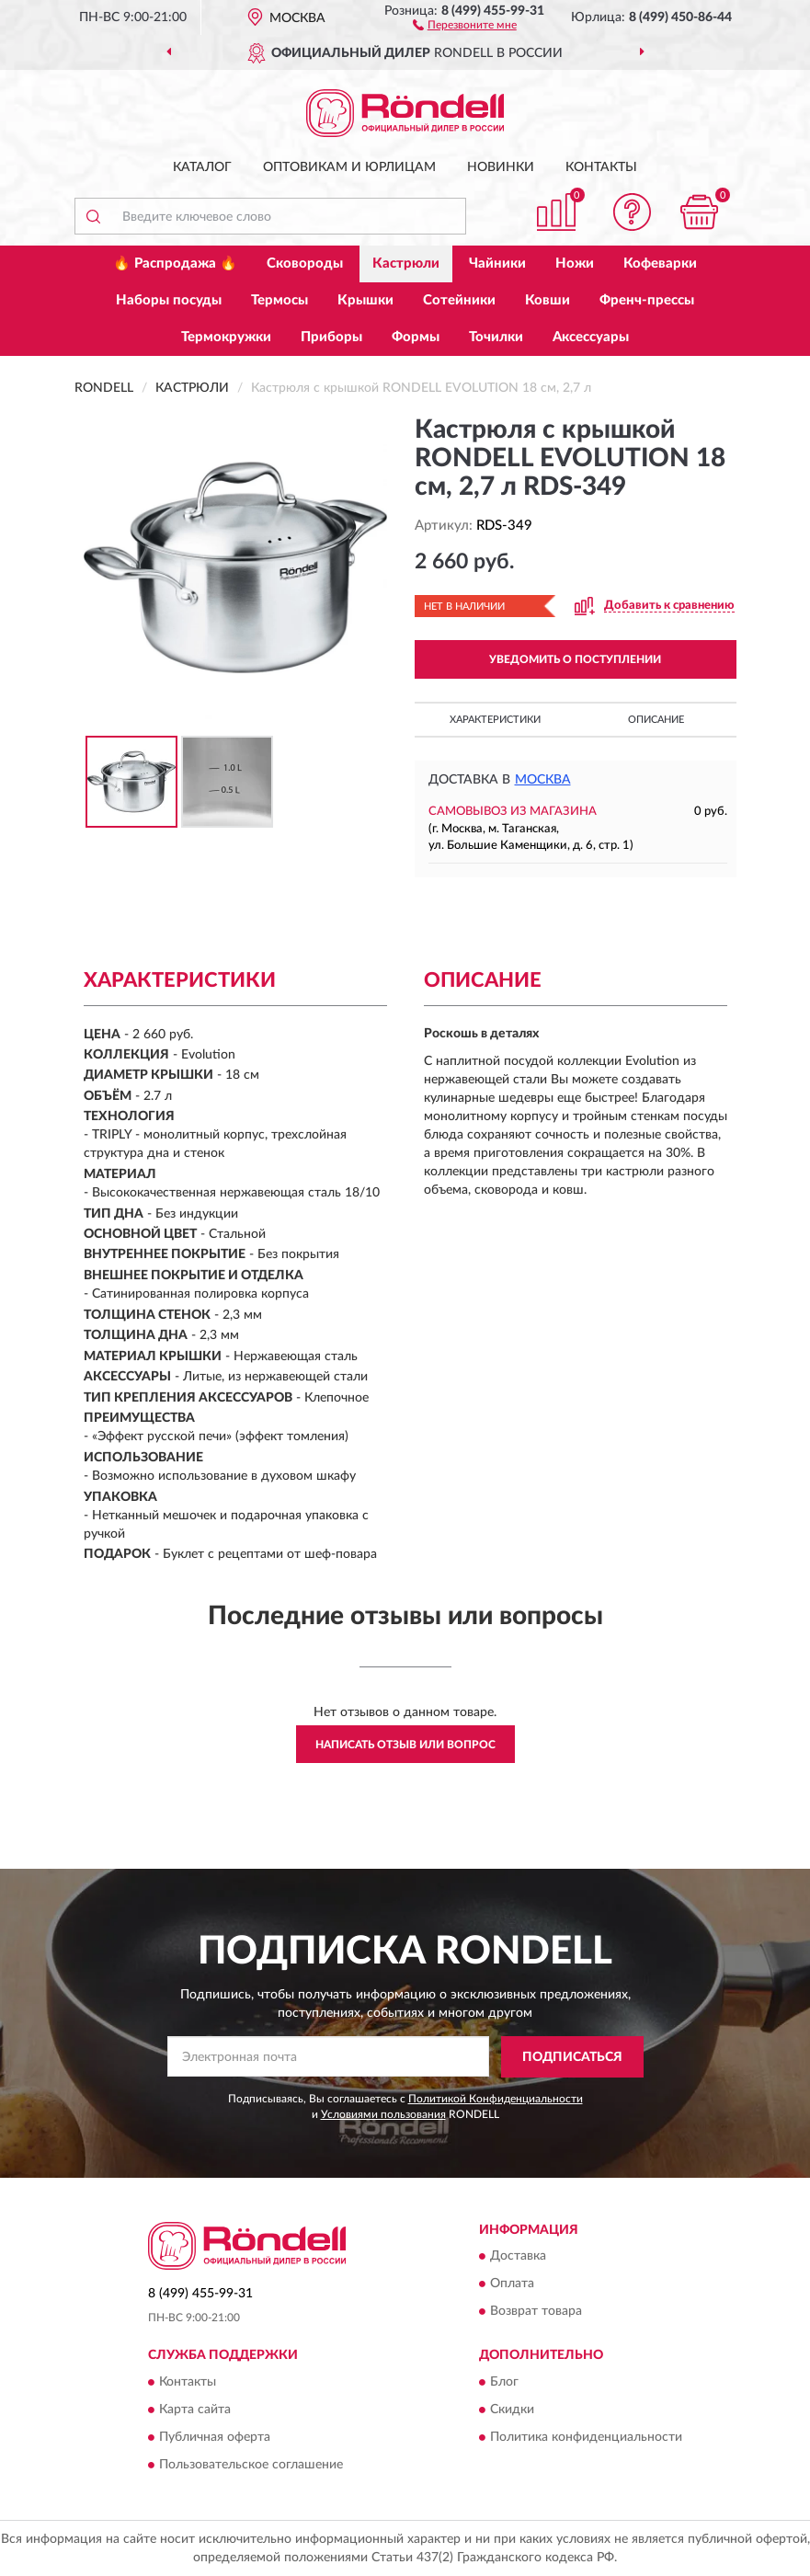 This screenshot has width=810, height=2576. What do you see at coordinates (279, 300) in the screenshot?
I see `Термосы` at bounding box center [279, 300].